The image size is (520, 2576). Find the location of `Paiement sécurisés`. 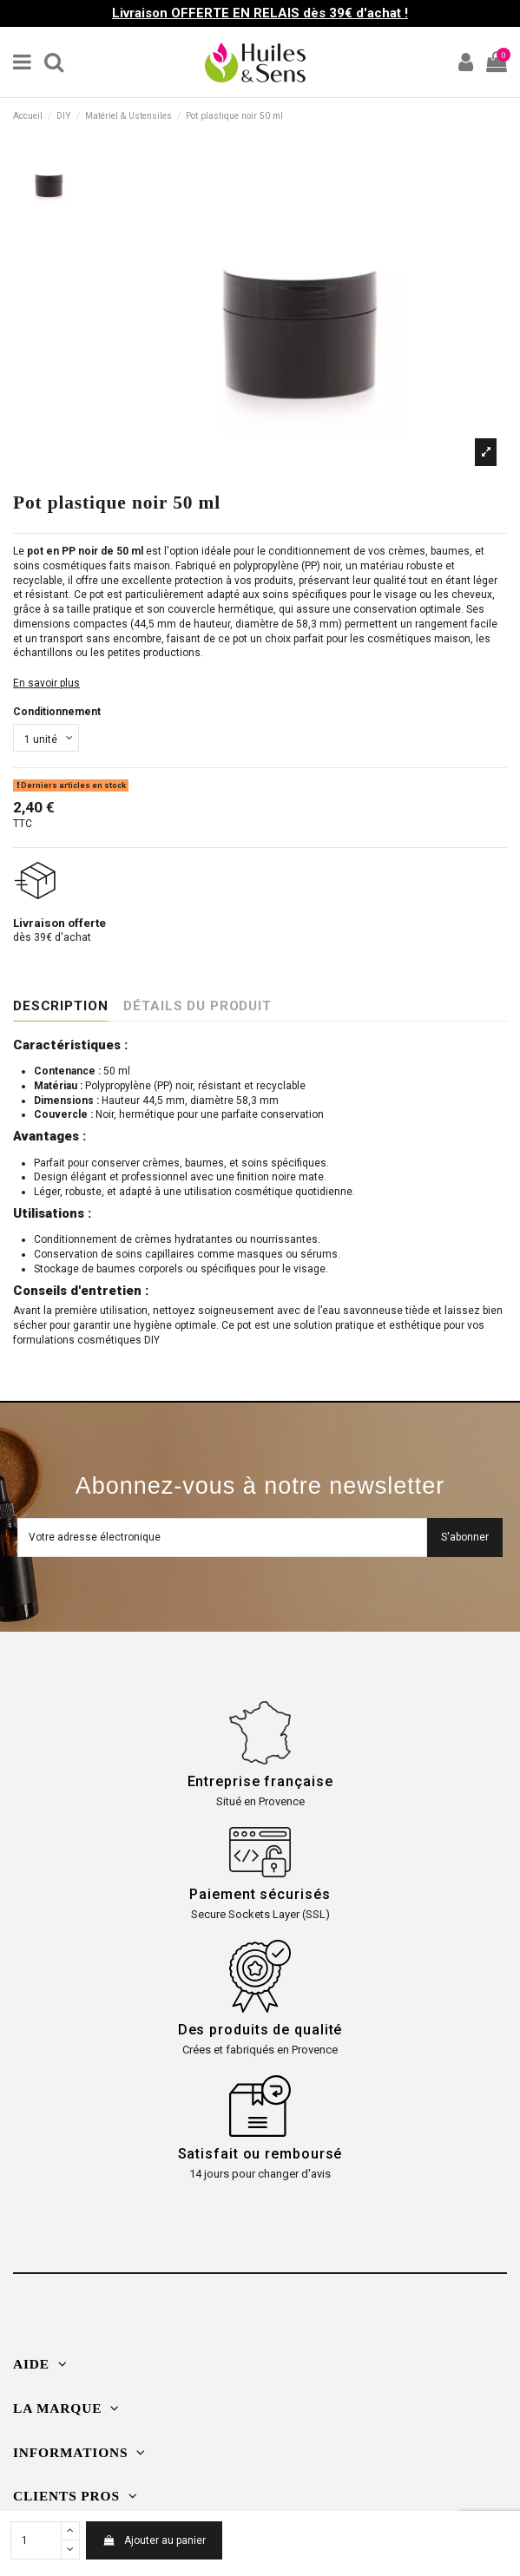

Paiement sécurisés is located at coordinates (259, 1894).